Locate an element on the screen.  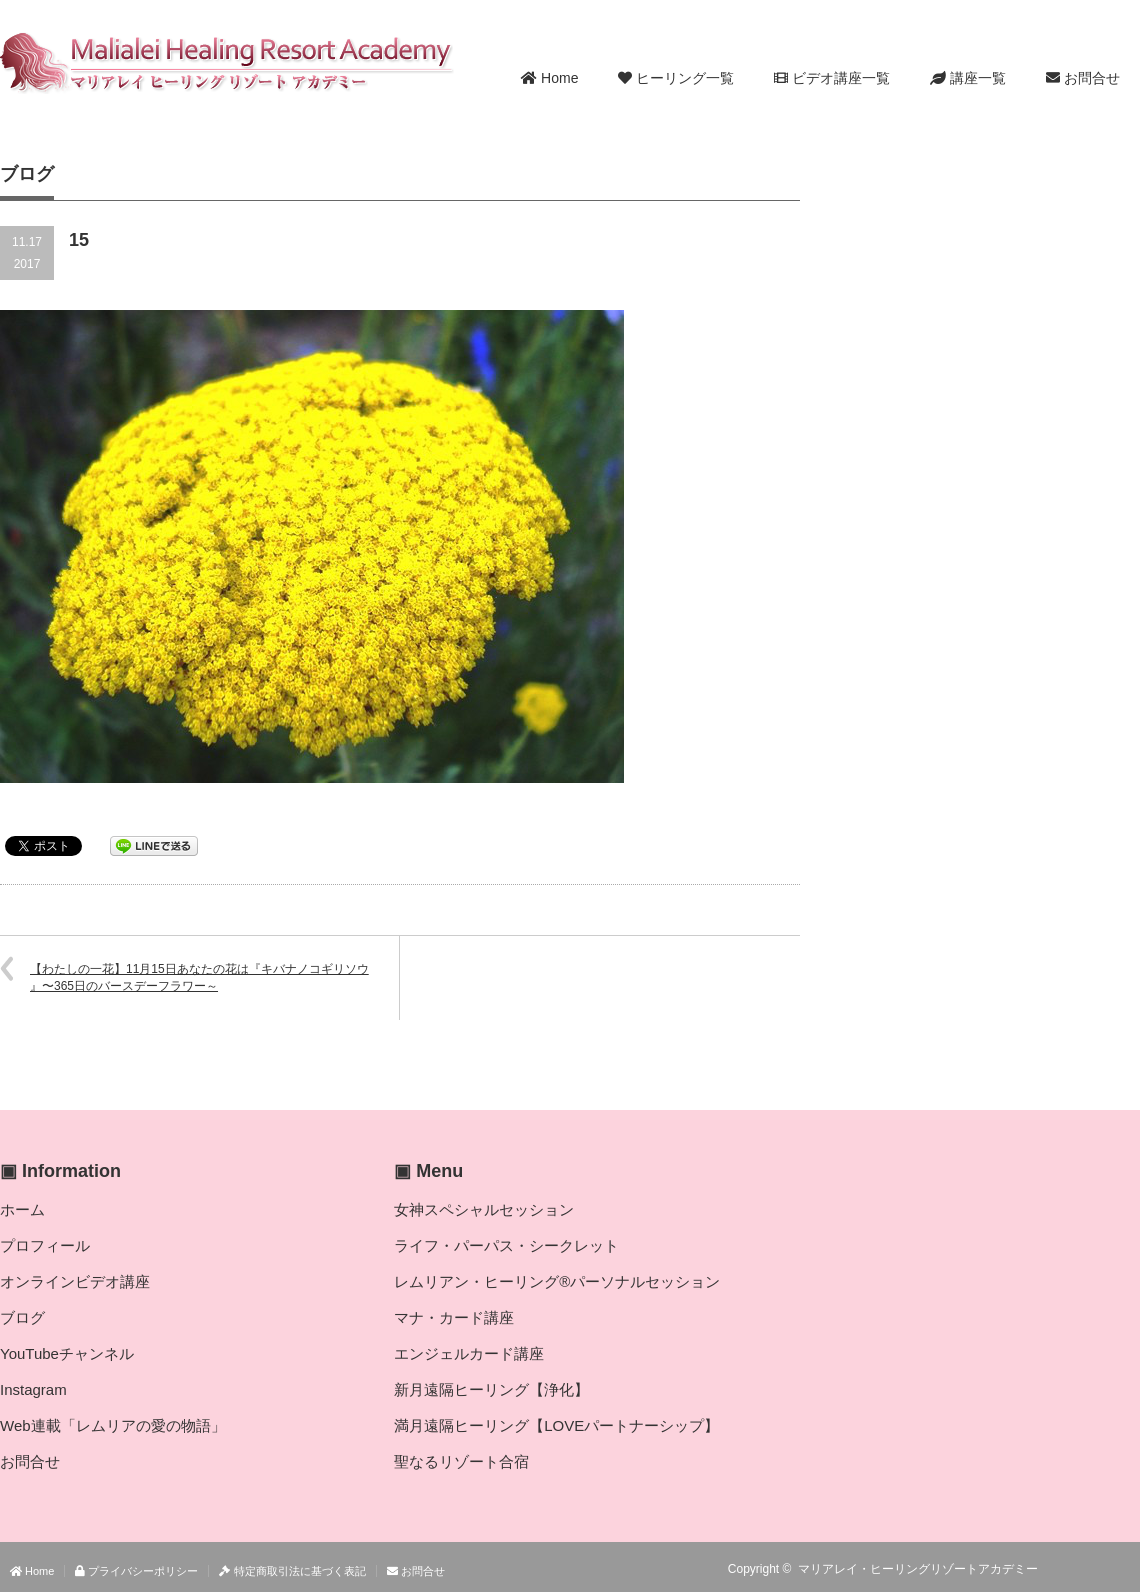
聖なるリゾート合宿 is located at coordinates (461, 1461).